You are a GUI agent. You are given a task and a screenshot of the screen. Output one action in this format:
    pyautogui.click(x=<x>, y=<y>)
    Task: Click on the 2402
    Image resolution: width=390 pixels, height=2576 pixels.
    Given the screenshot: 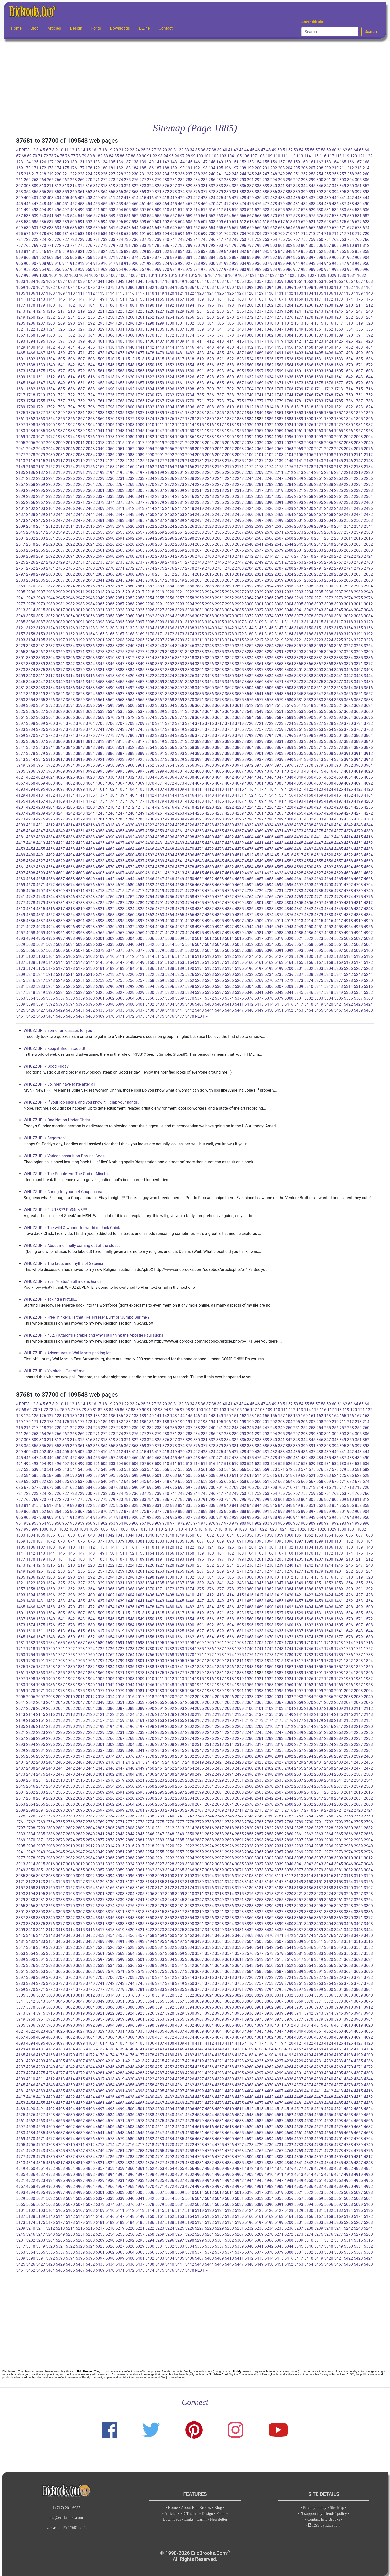 What is the action you would take?
    pyautogui.click(x=30, y=508)
    